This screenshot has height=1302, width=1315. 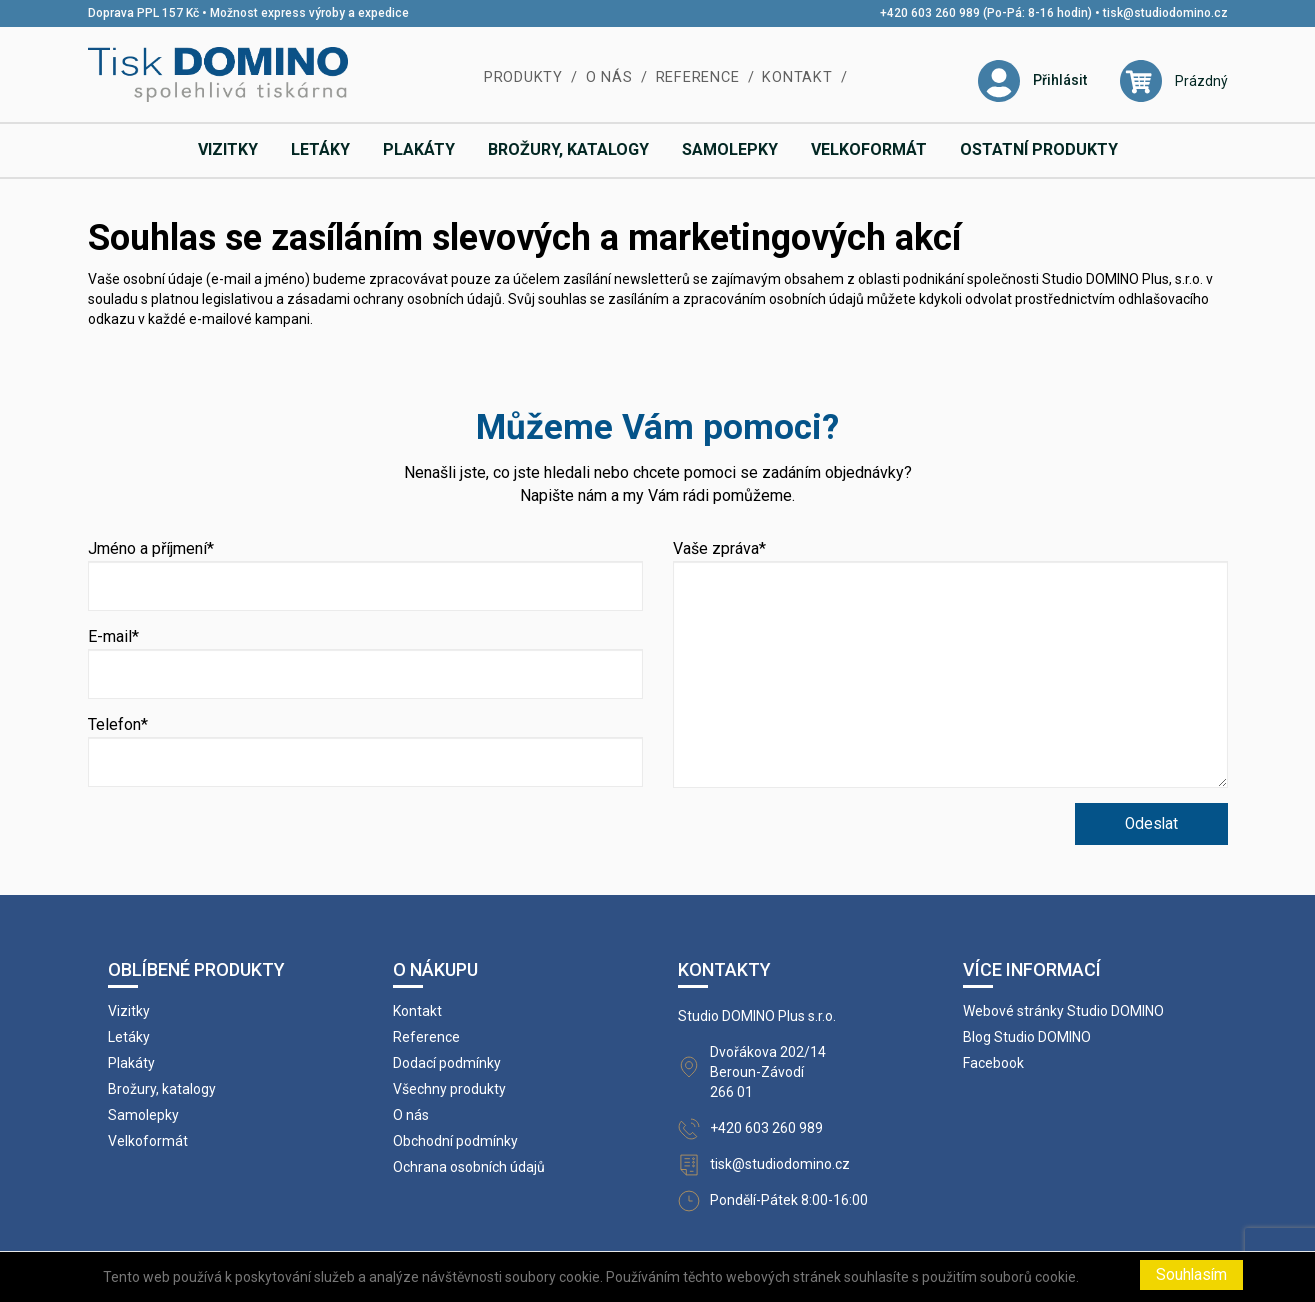 I want to click on Velkoformát, so click(x=869, y=149).